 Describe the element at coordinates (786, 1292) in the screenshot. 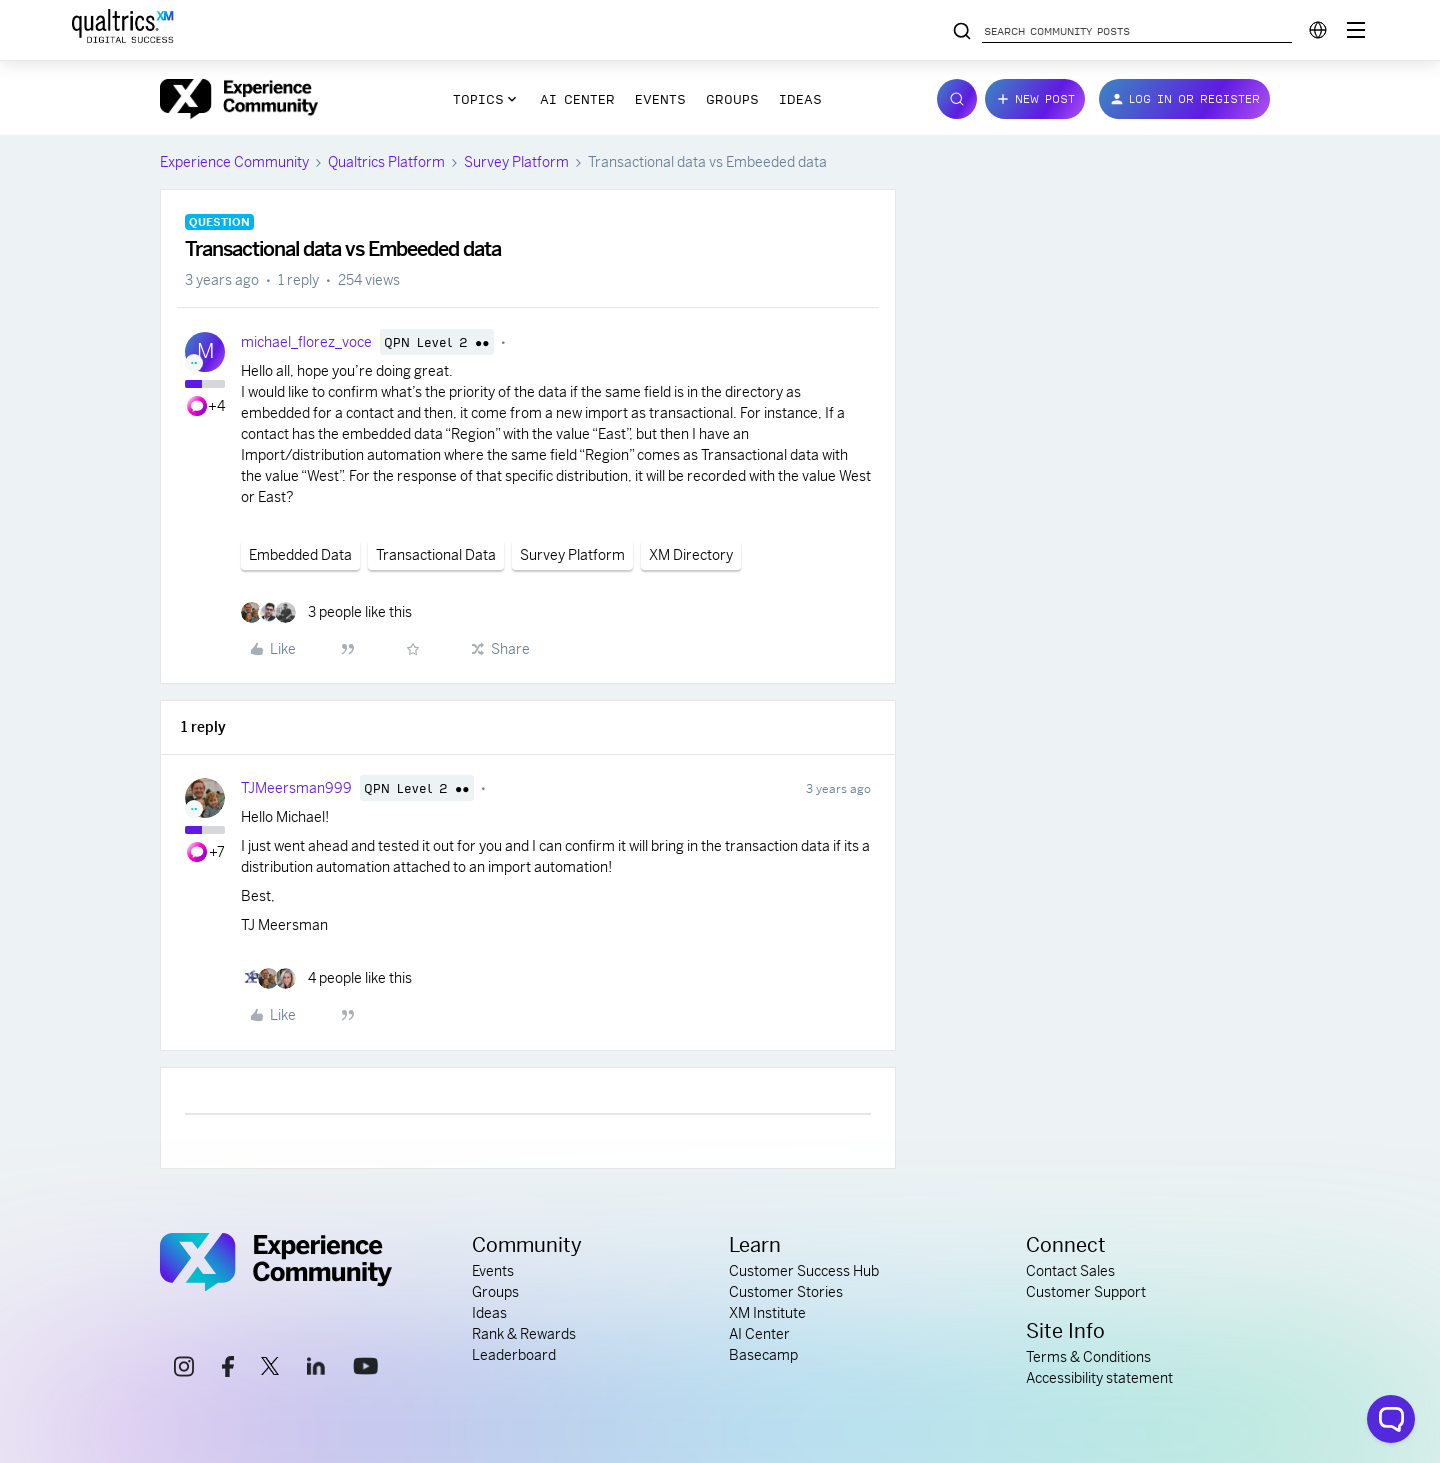

I see `Customer Stories` at that location.